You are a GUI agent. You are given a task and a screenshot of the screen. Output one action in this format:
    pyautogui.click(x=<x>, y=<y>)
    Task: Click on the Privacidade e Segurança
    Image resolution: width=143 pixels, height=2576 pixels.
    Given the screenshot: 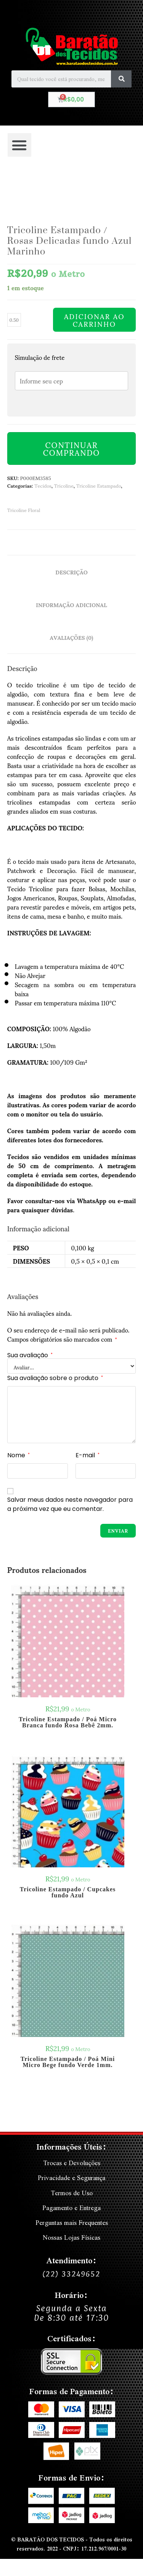 What is the action you would take?
    pyautogui.click(x=71, y=2177)
    